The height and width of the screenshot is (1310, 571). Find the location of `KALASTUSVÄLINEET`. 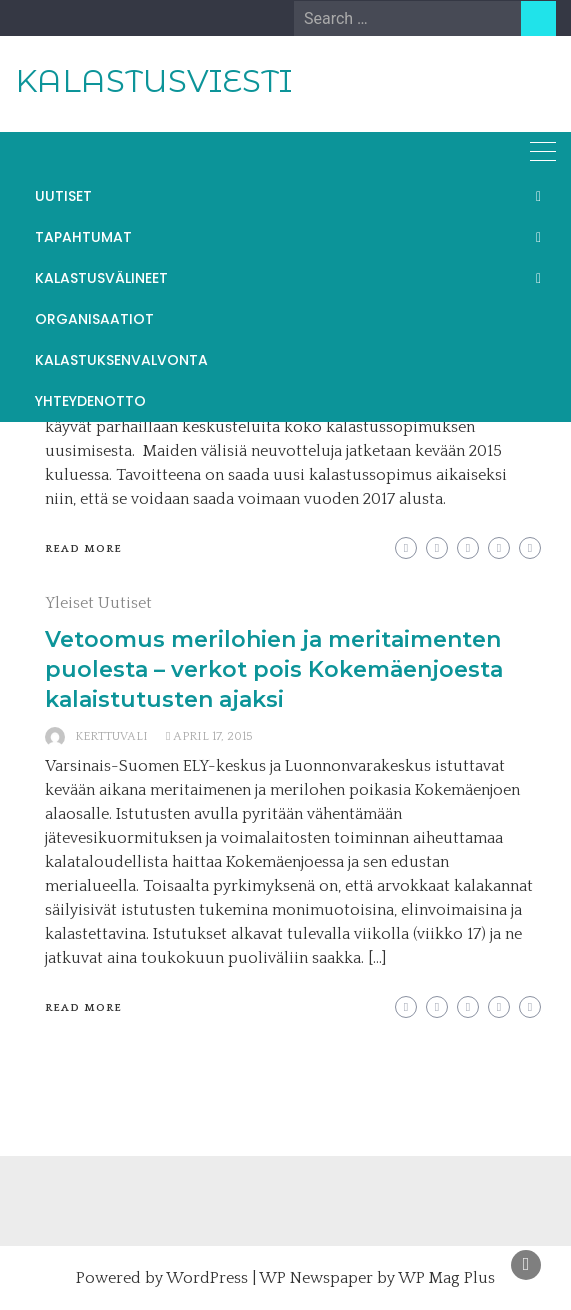

KALASTUSVÄLINEET is located at coordinates (101, 278).